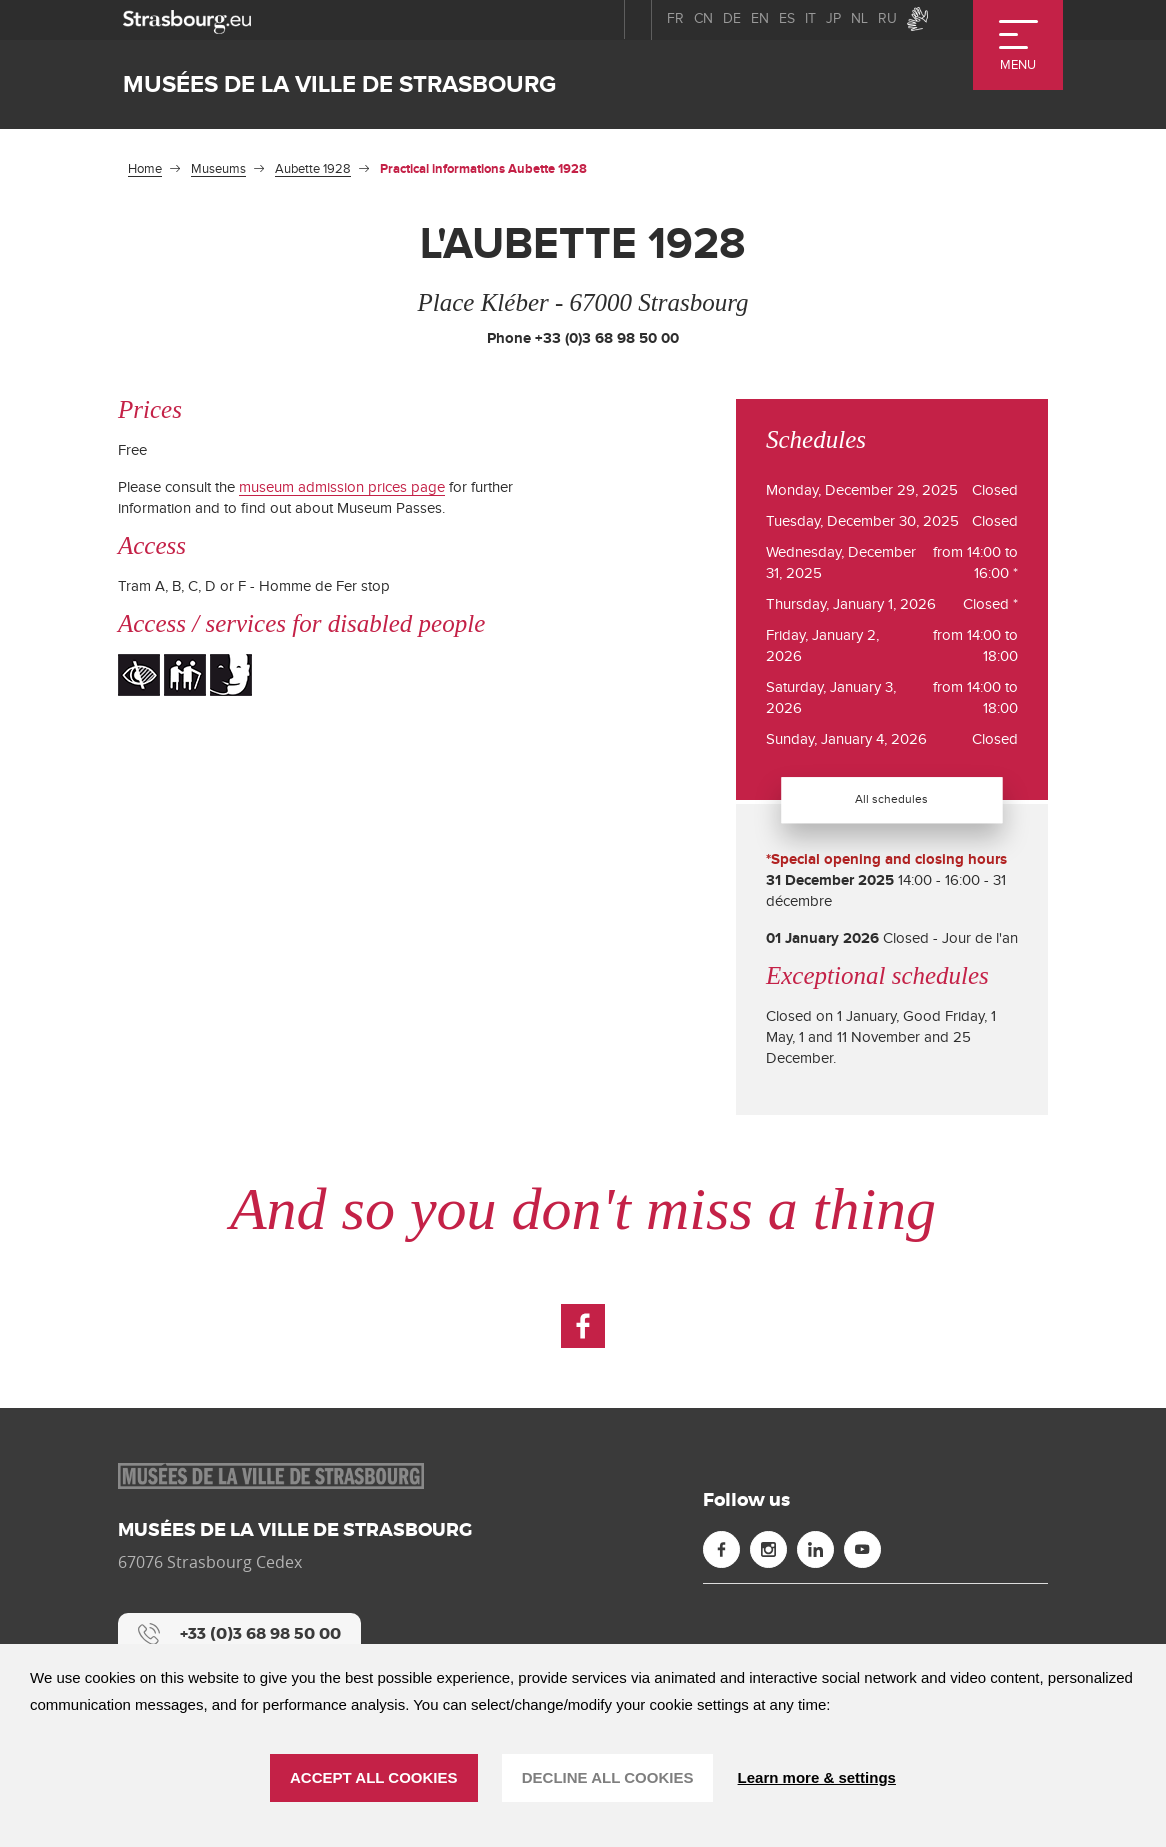 Image resolution: width=1166 pixels, height=1847 pixels. Describe the element at coordinates (187, 19) in the screenshot. I see `[strasbourg.eu]` at that location.